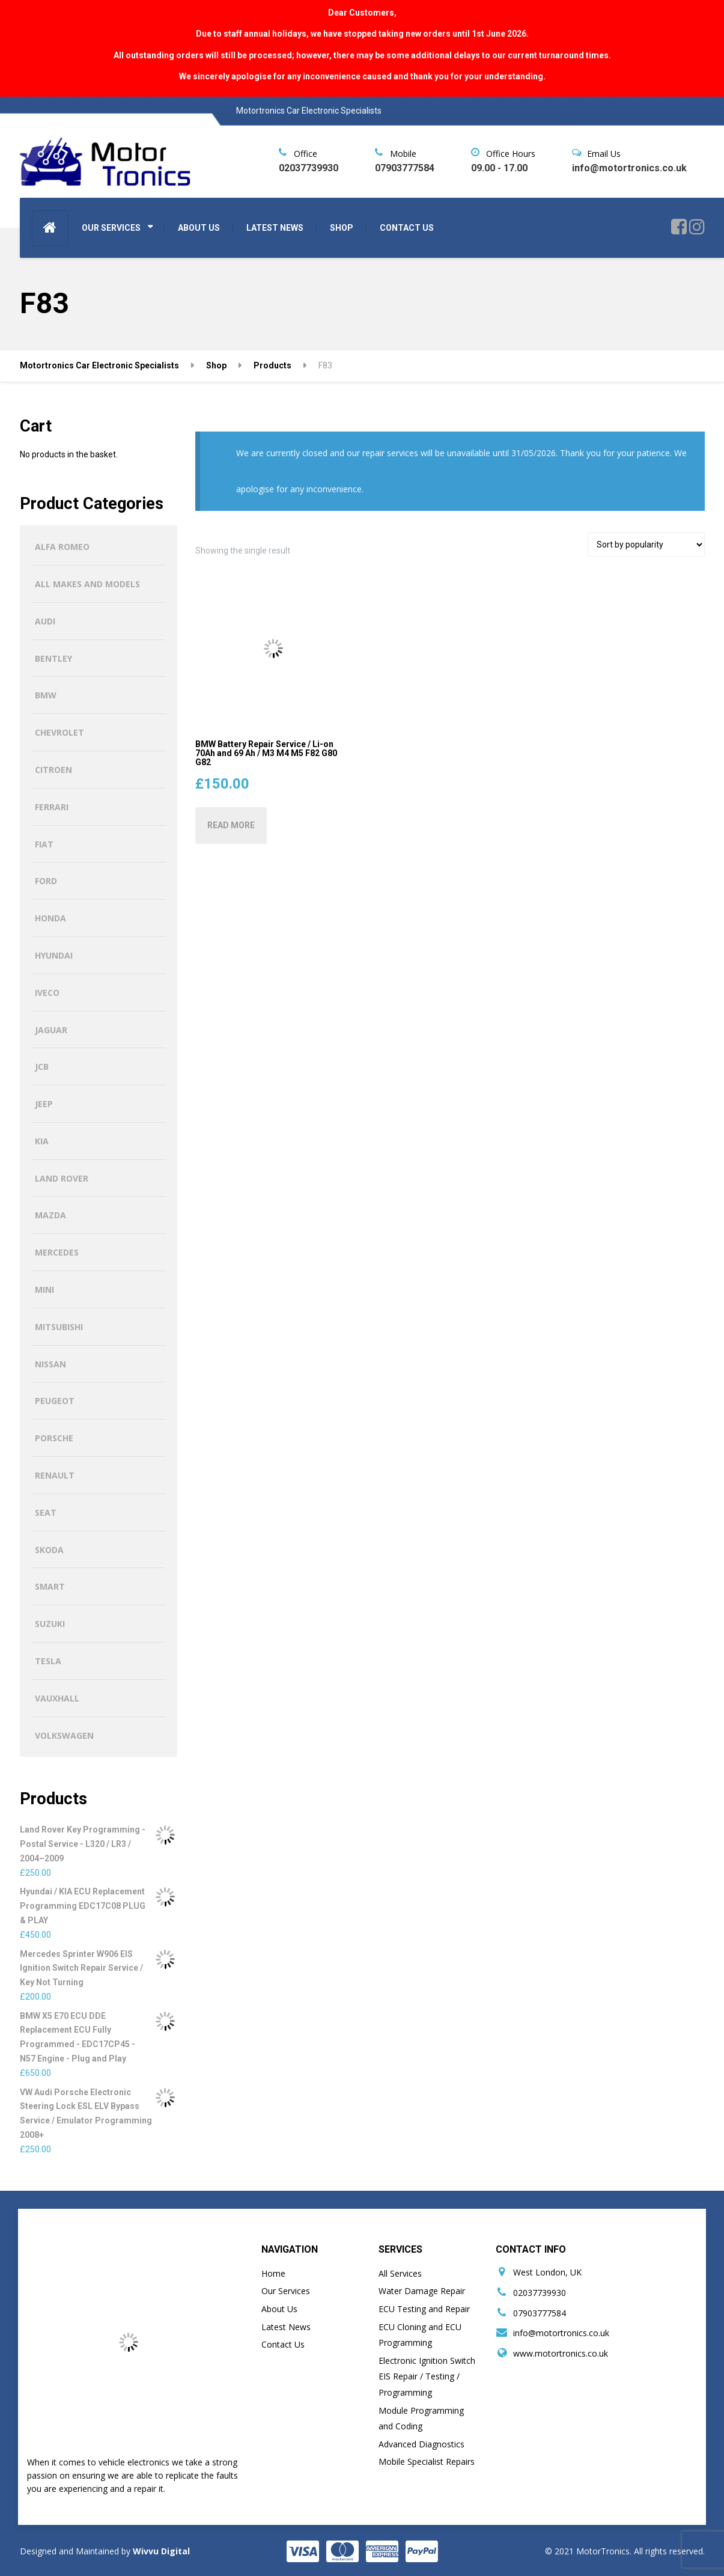 The width and height of the screenshot is (724, 2576). What do you see at coordinates (42, 1066) in the screenshot?
I see `JCB` at bounding box center [42, 1066].